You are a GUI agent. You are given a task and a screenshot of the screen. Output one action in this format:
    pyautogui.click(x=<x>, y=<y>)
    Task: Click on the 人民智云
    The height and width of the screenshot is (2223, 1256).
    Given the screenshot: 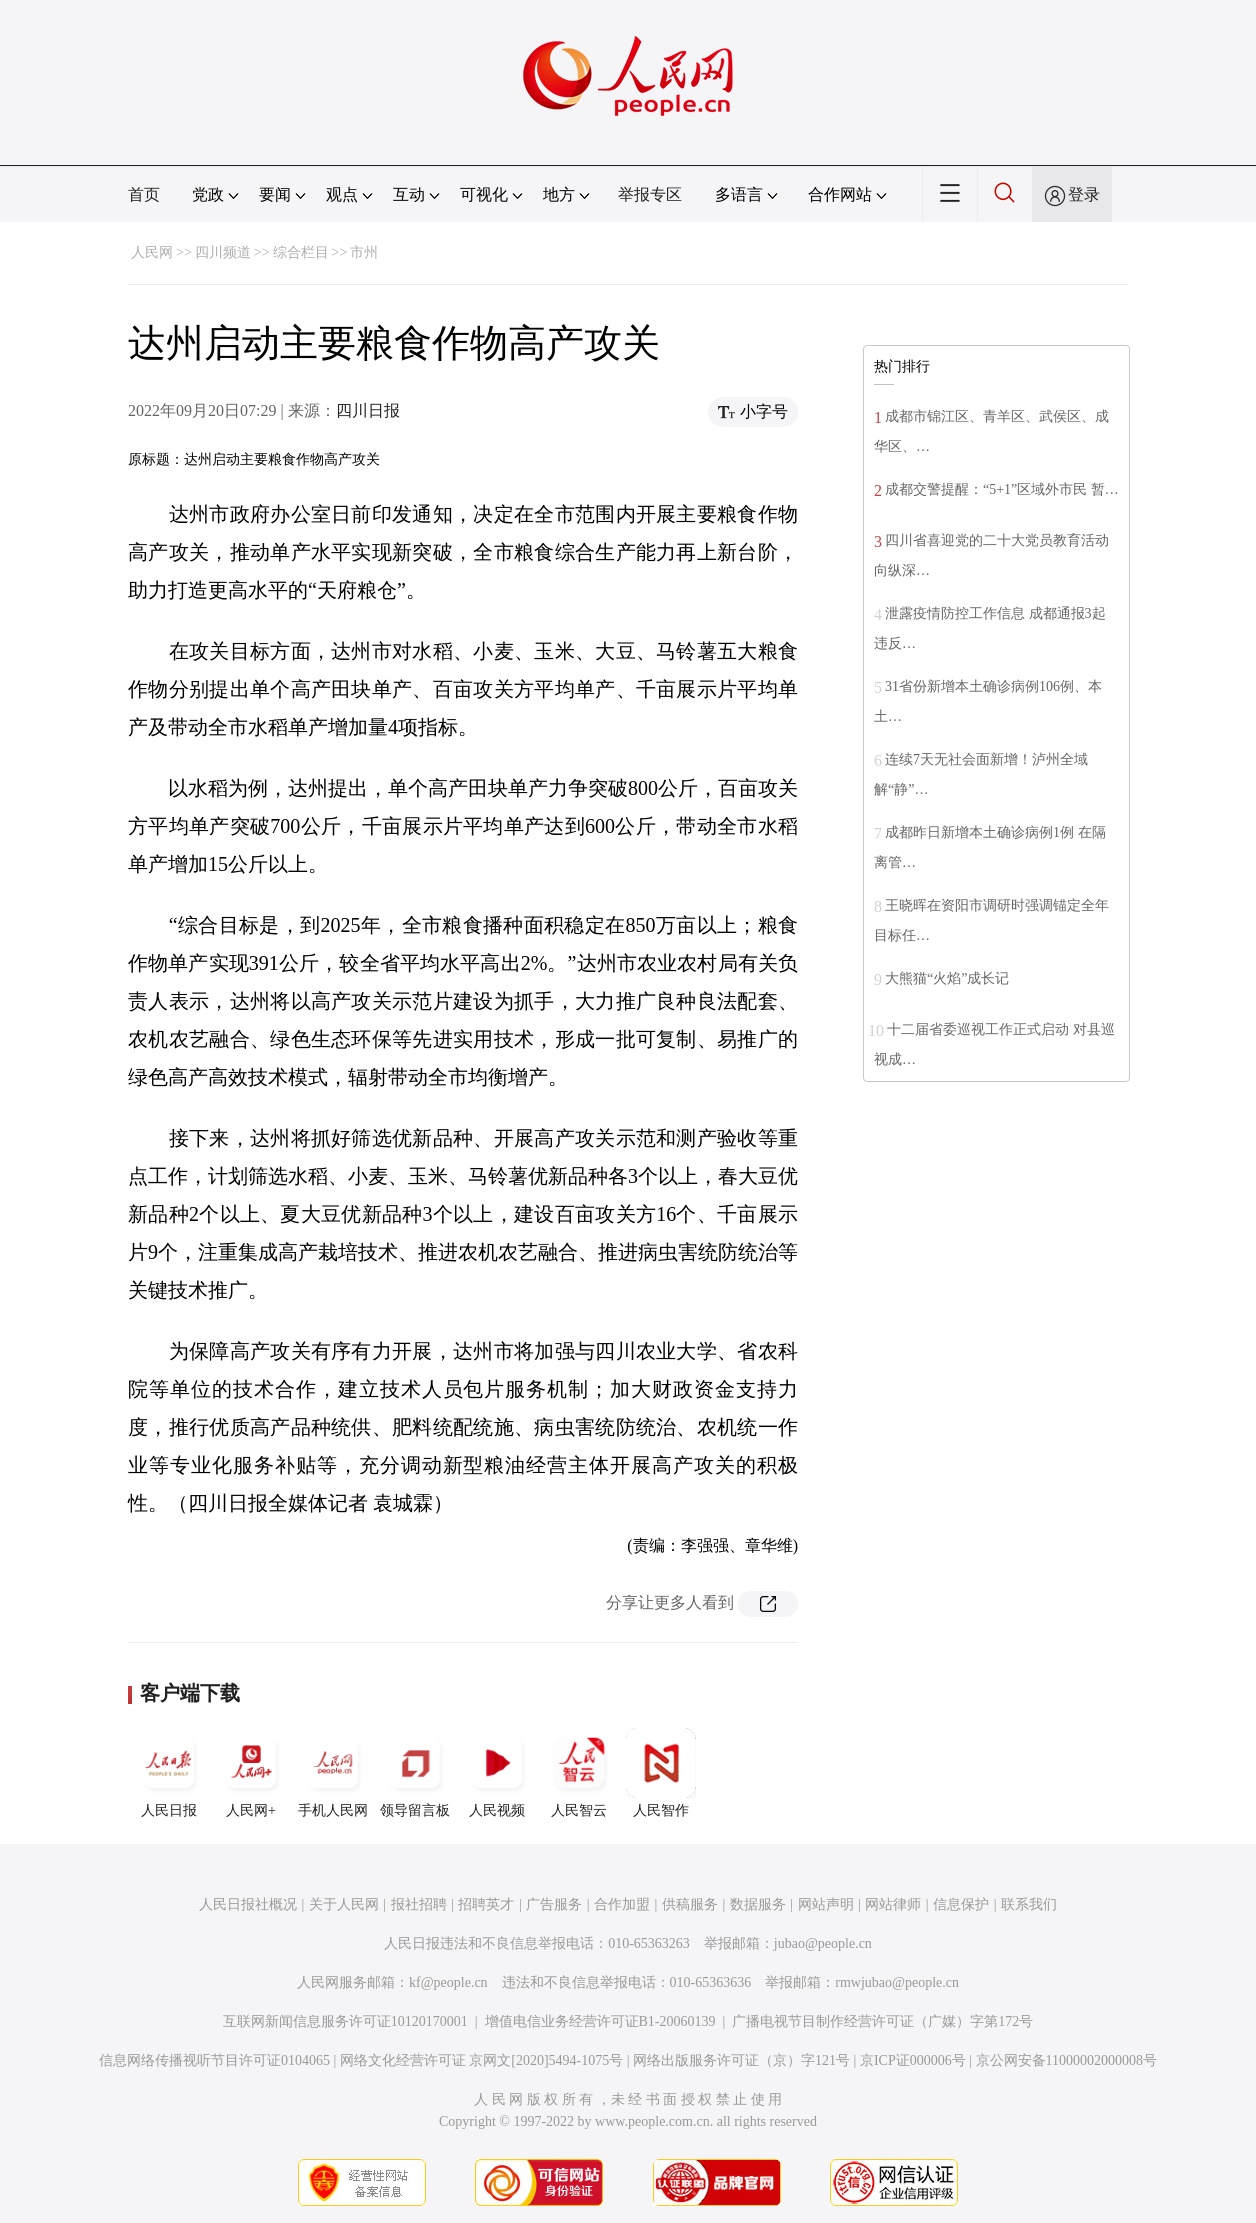 What is the action you would take?
    pyautogui.click(x=579, y=1773)
    